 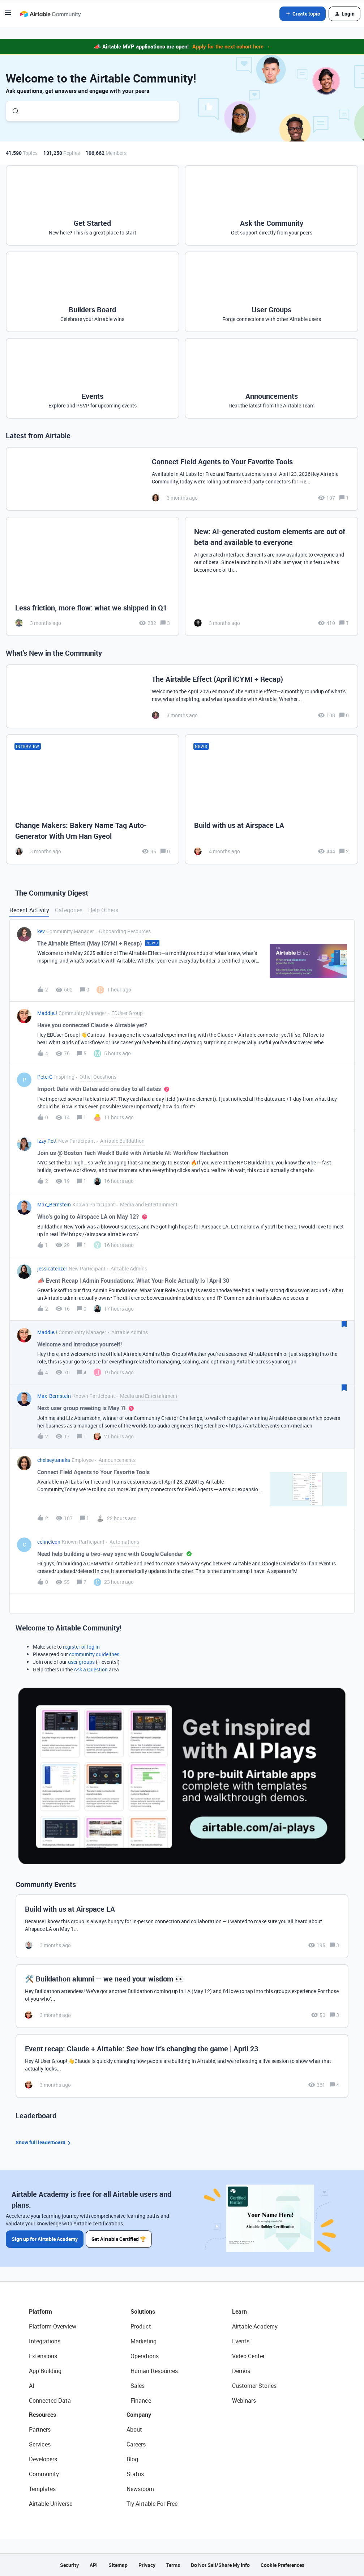 I want to click on Security, so click(x=69, y=2565).